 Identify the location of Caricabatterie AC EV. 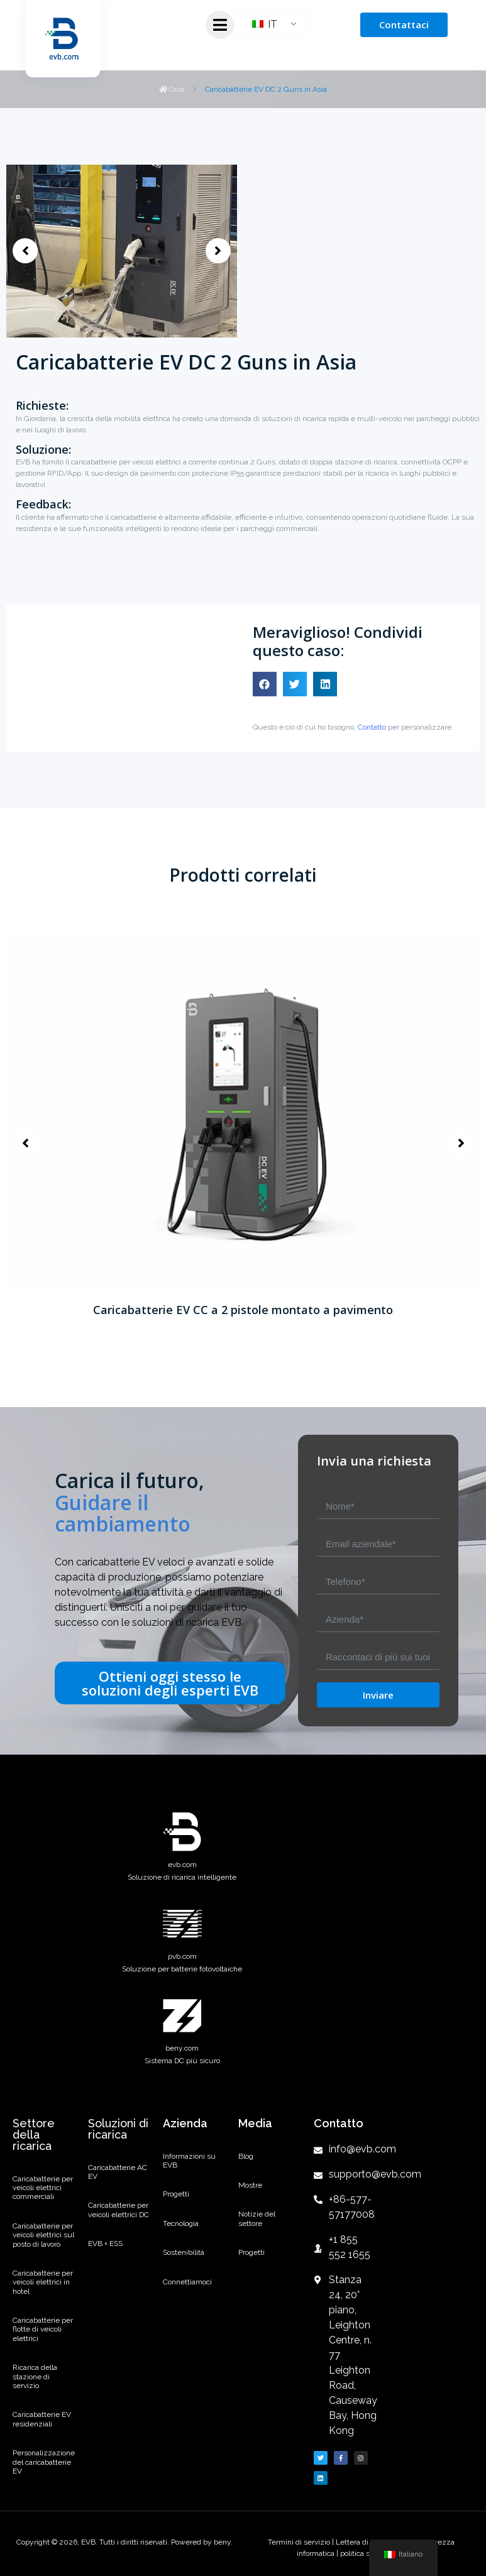
(117, 2172).